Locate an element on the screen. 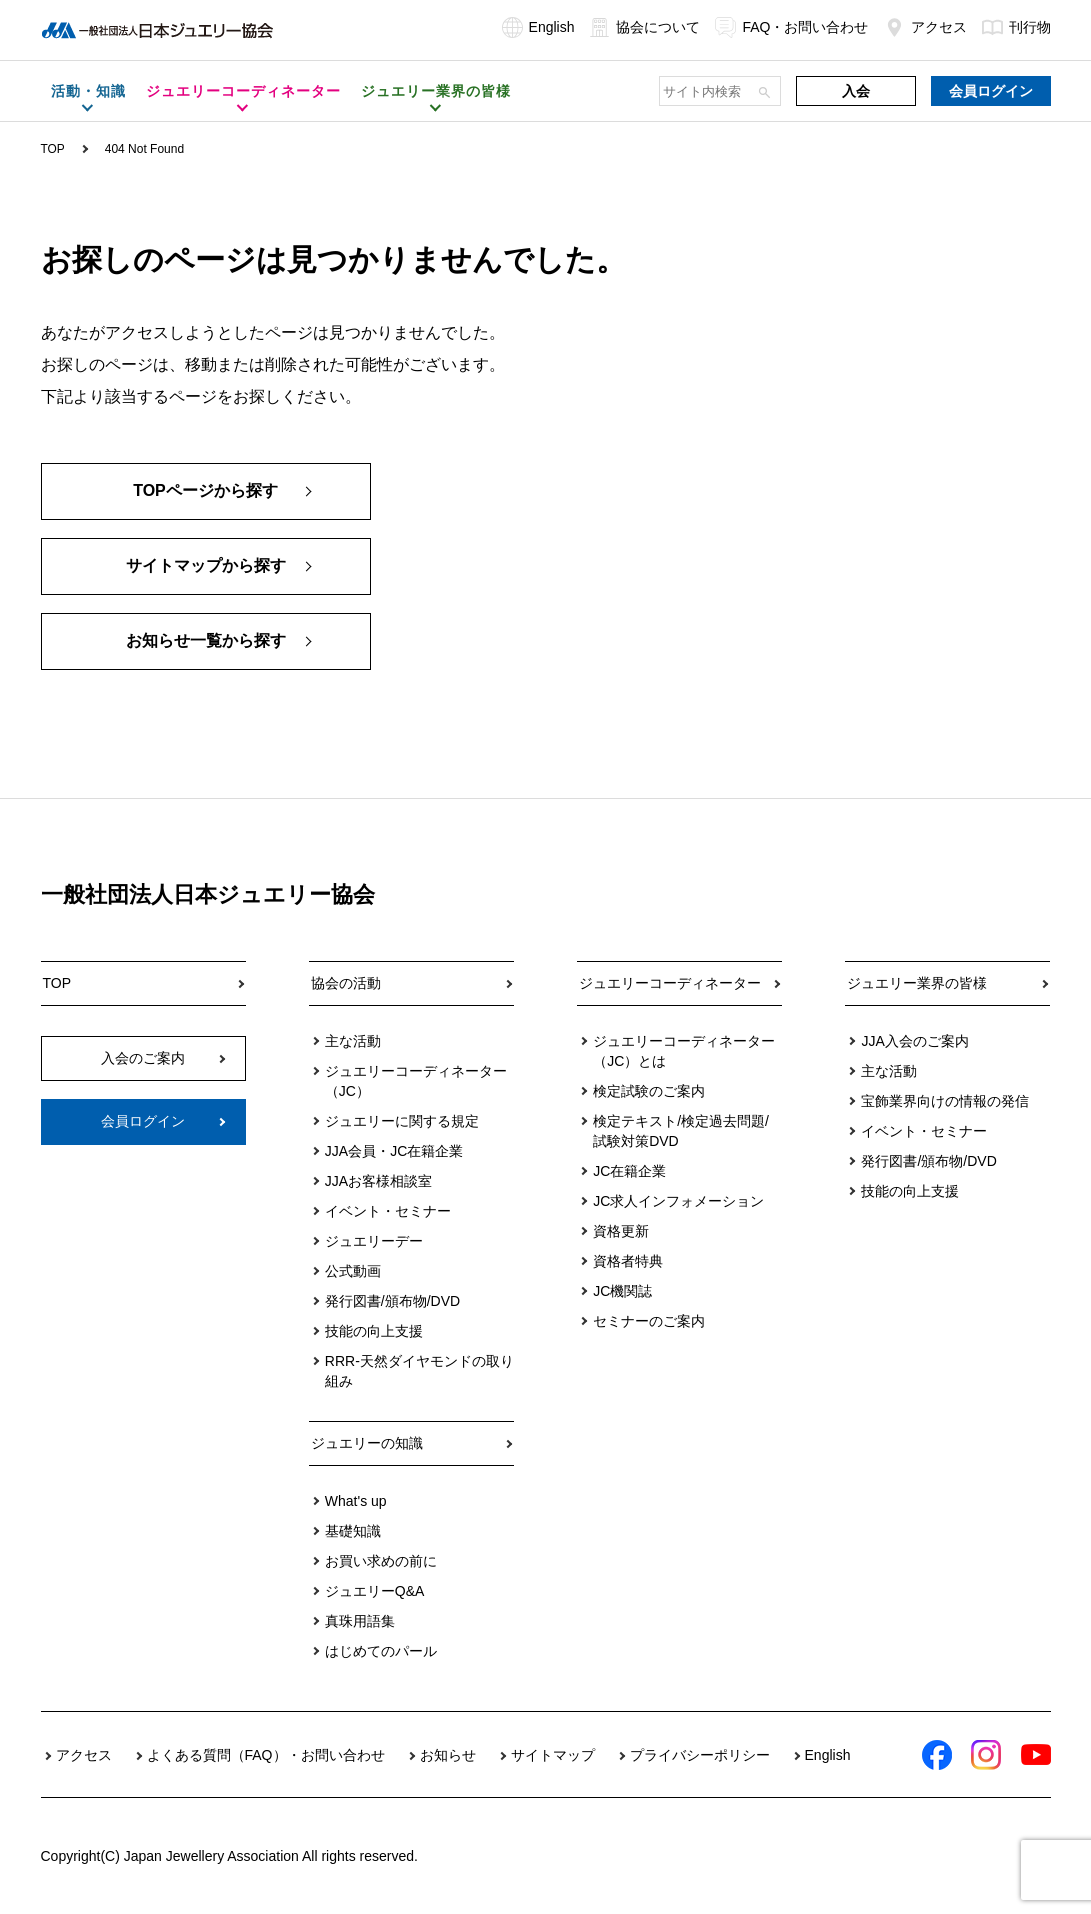 The height and width of the screenshot is (1914, 1091). ジュエリーQ&A is located at coordinates (375, 1591).